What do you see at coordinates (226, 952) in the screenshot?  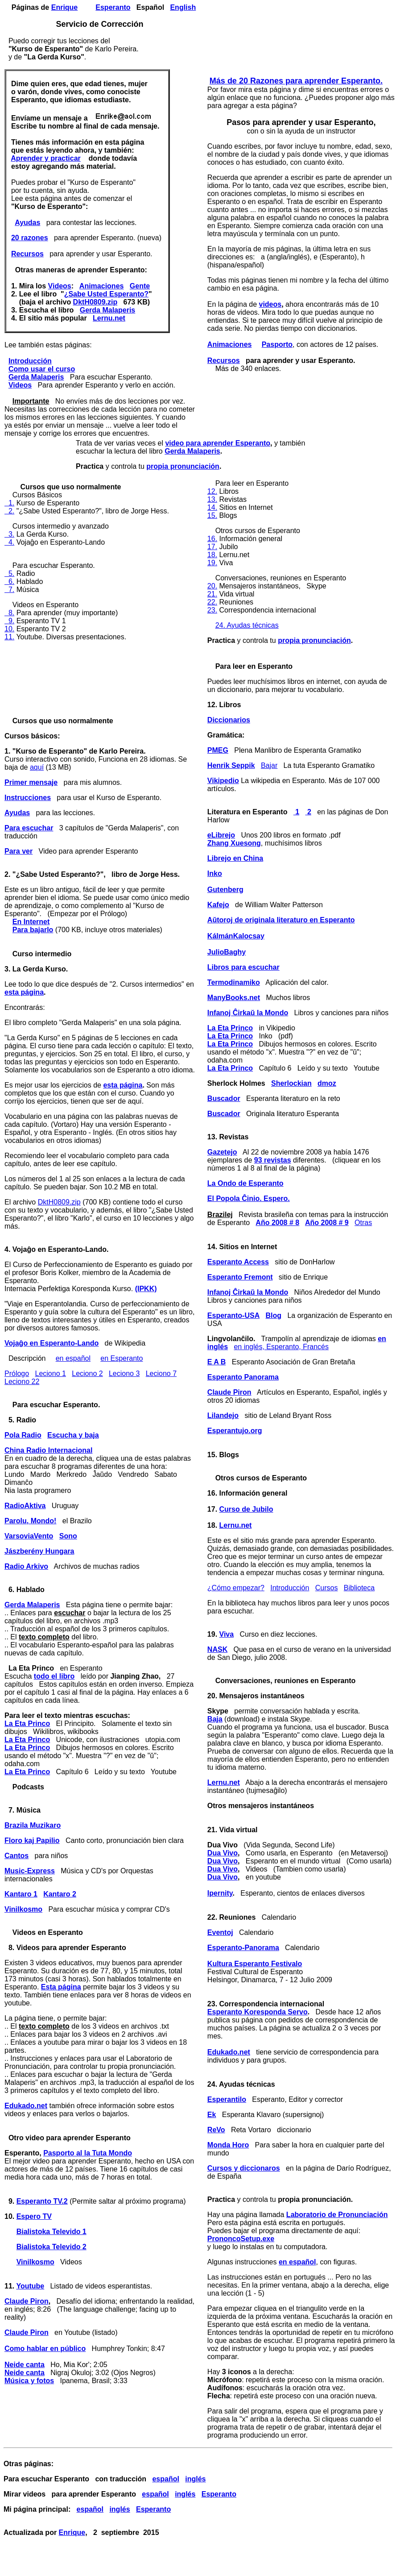 I see `JulioBaghy` at bounding box center [226, 952].